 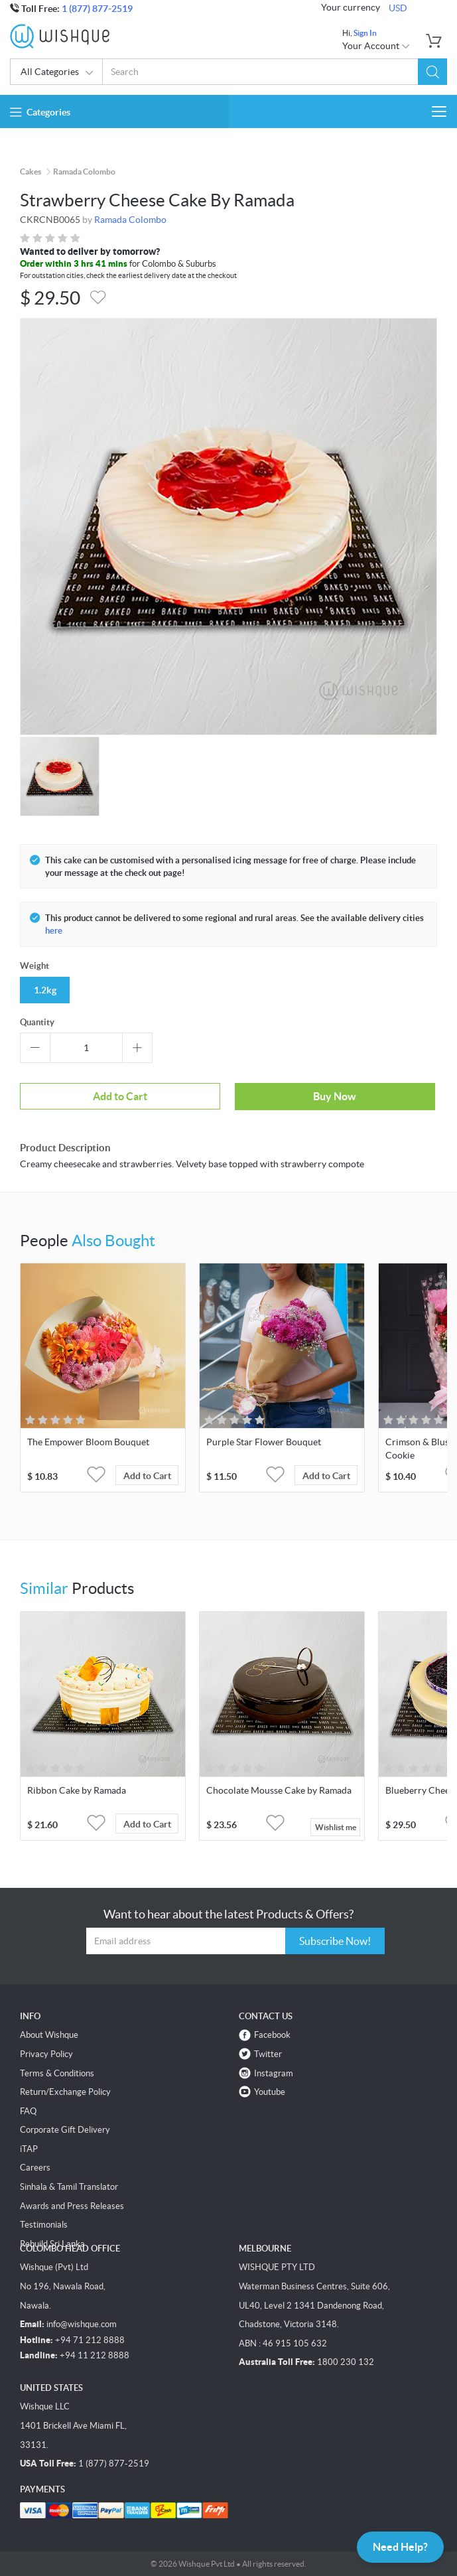 I want to click on Categories [button], so click(x=40, y=112).